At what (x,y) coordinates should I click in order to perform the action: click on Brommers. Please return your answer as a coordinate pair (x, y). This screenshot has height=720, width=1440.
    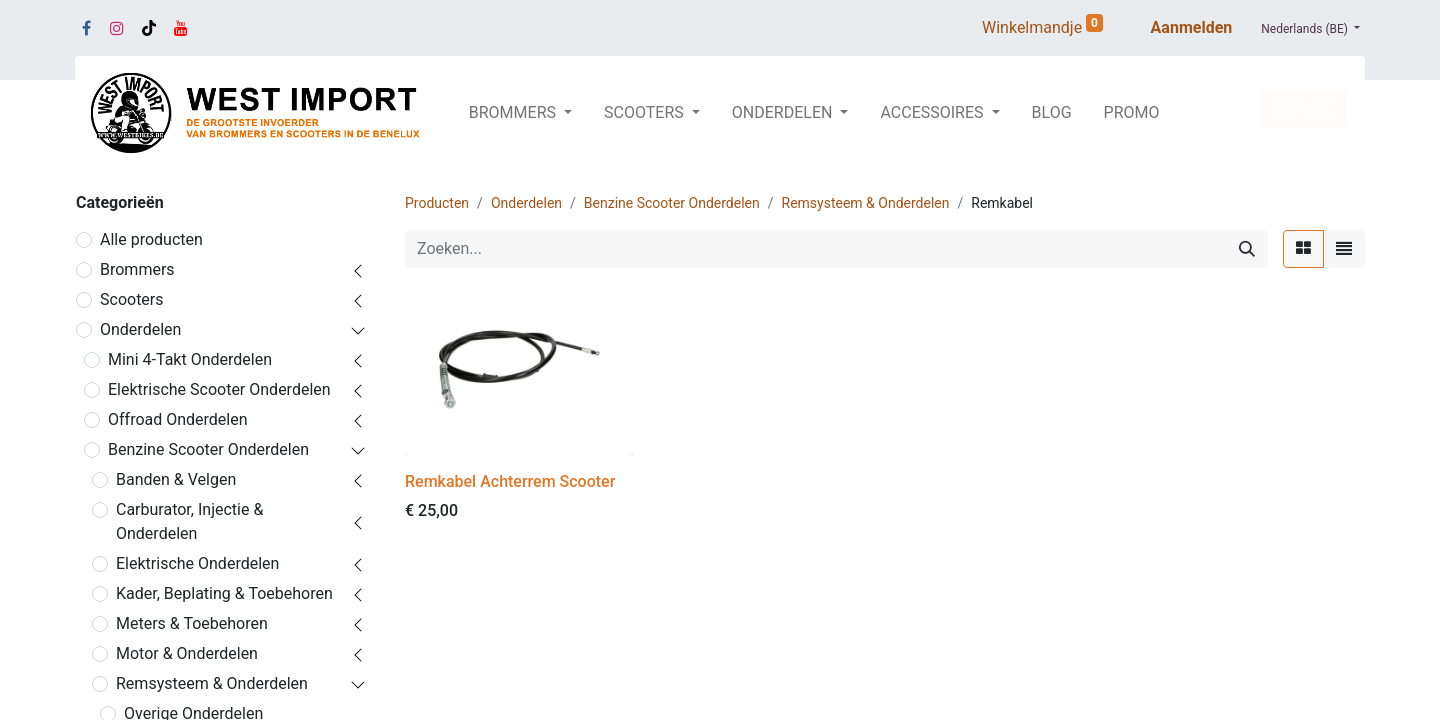
    Looking at the image, I should click on (137, 269).